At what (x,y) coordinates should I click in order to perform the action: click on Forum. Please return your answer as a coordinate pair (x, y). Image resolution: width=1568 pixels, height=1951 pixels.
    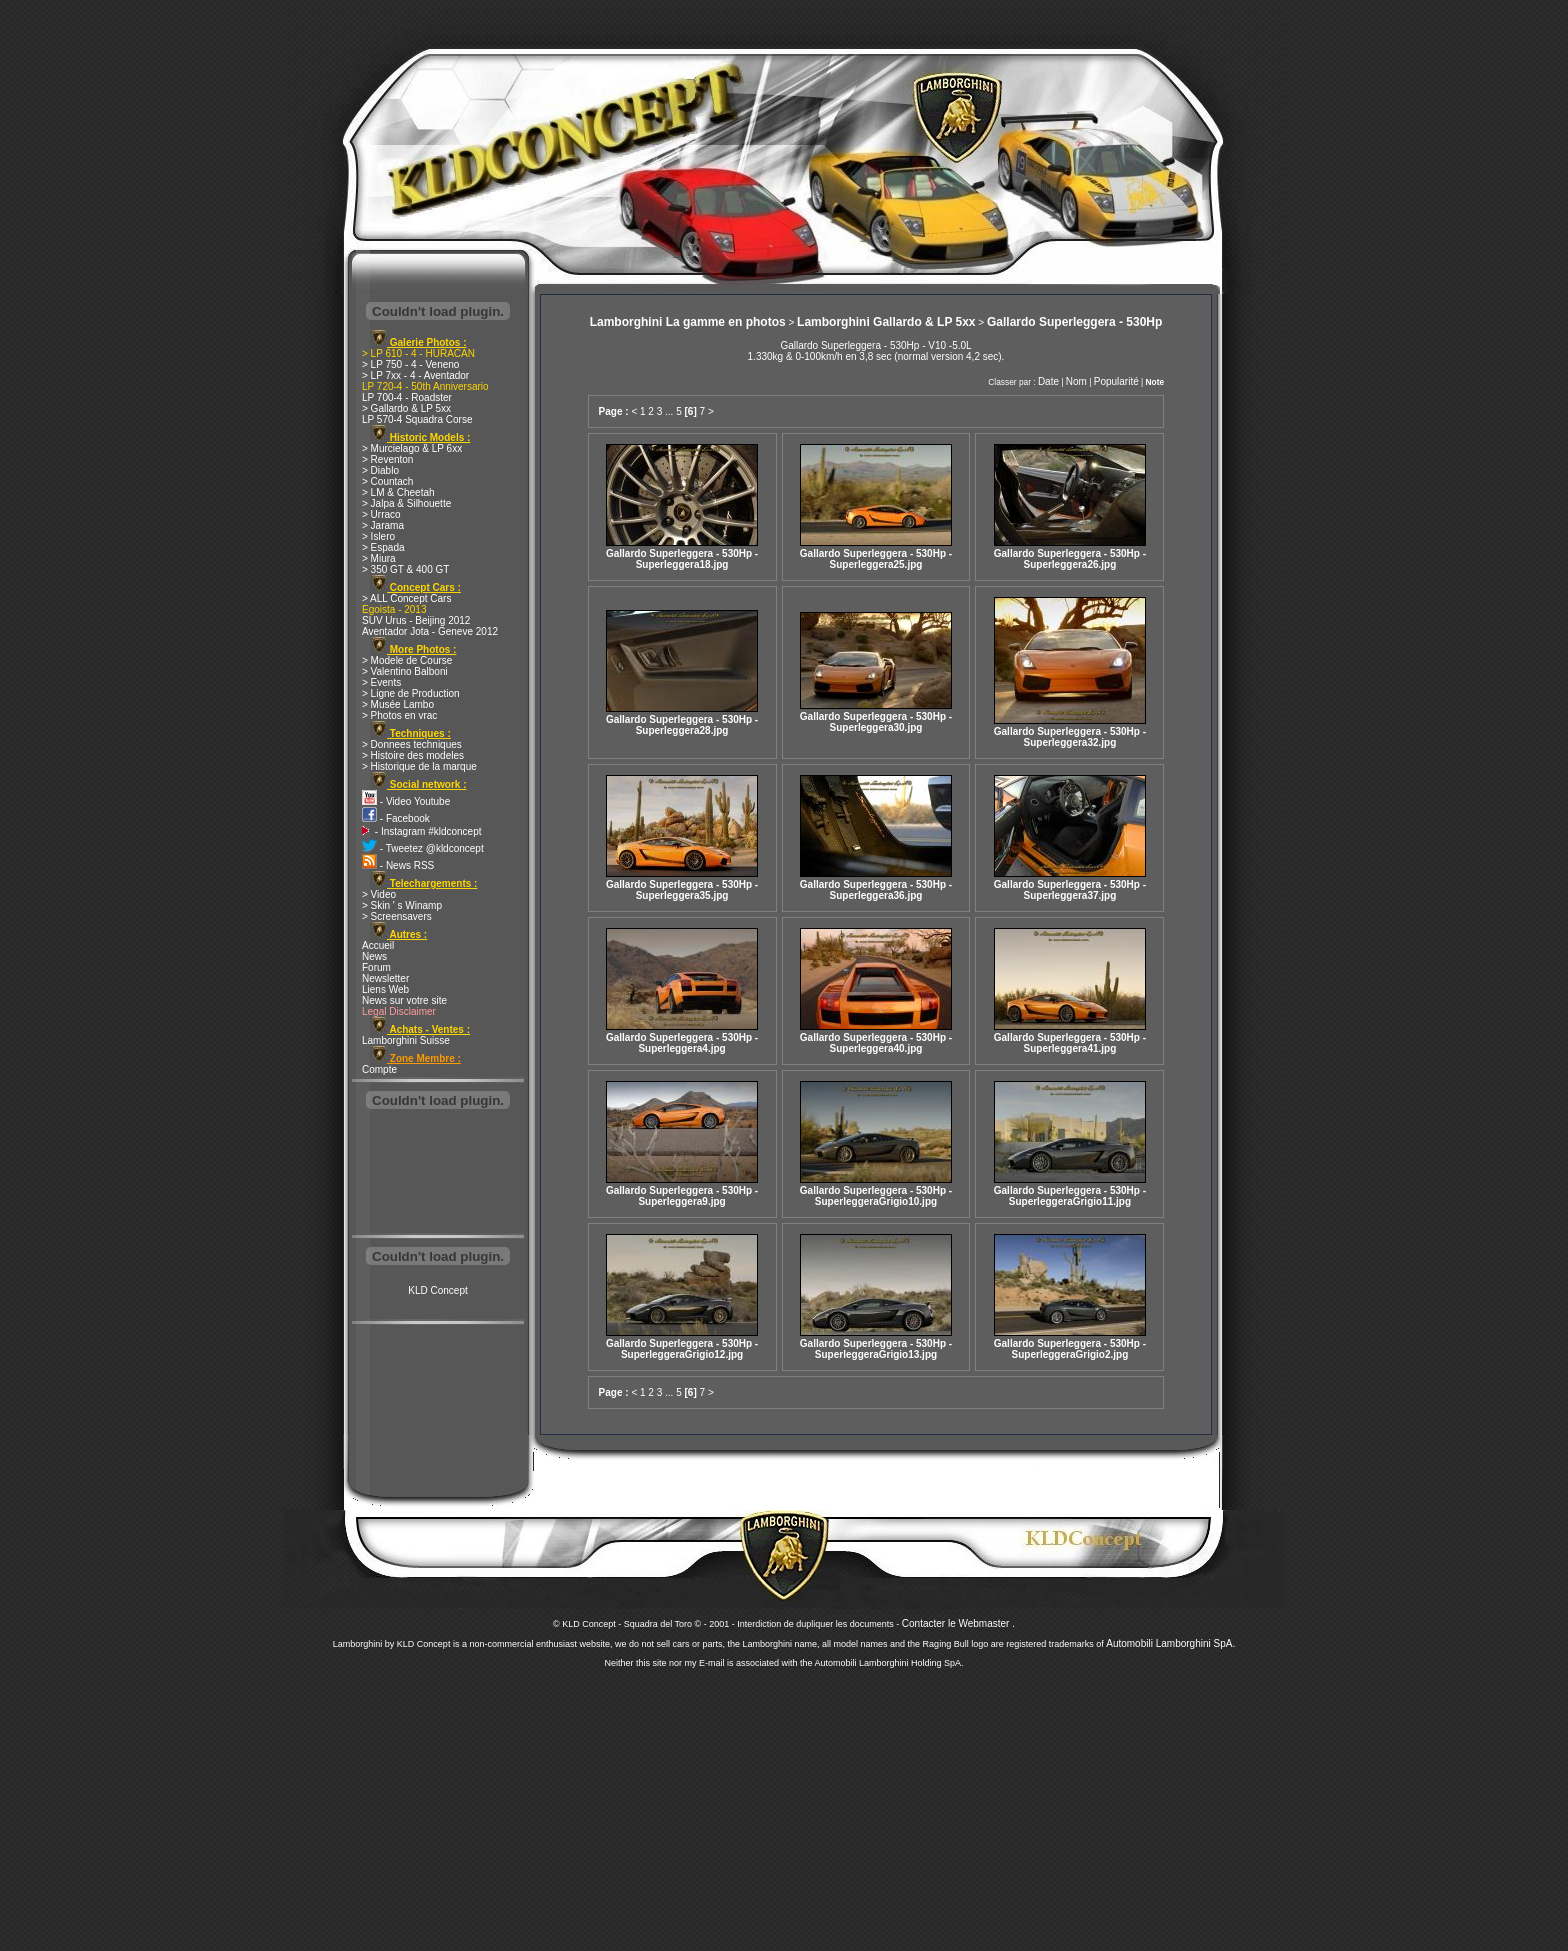
    Looking at the image, I should click on (376, 967).